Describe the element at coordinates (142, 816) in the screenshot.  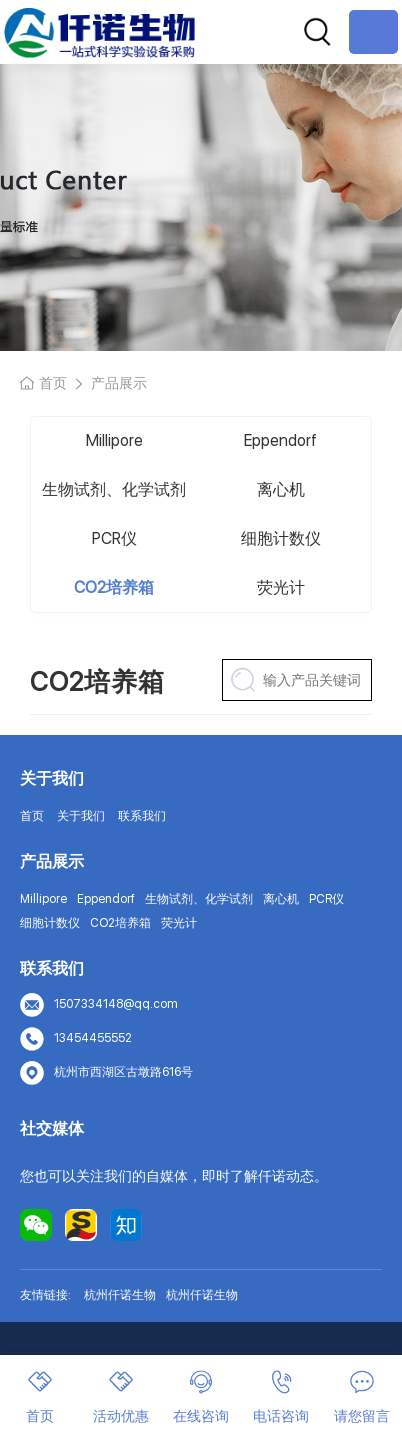
I see `联系我们` at that location.